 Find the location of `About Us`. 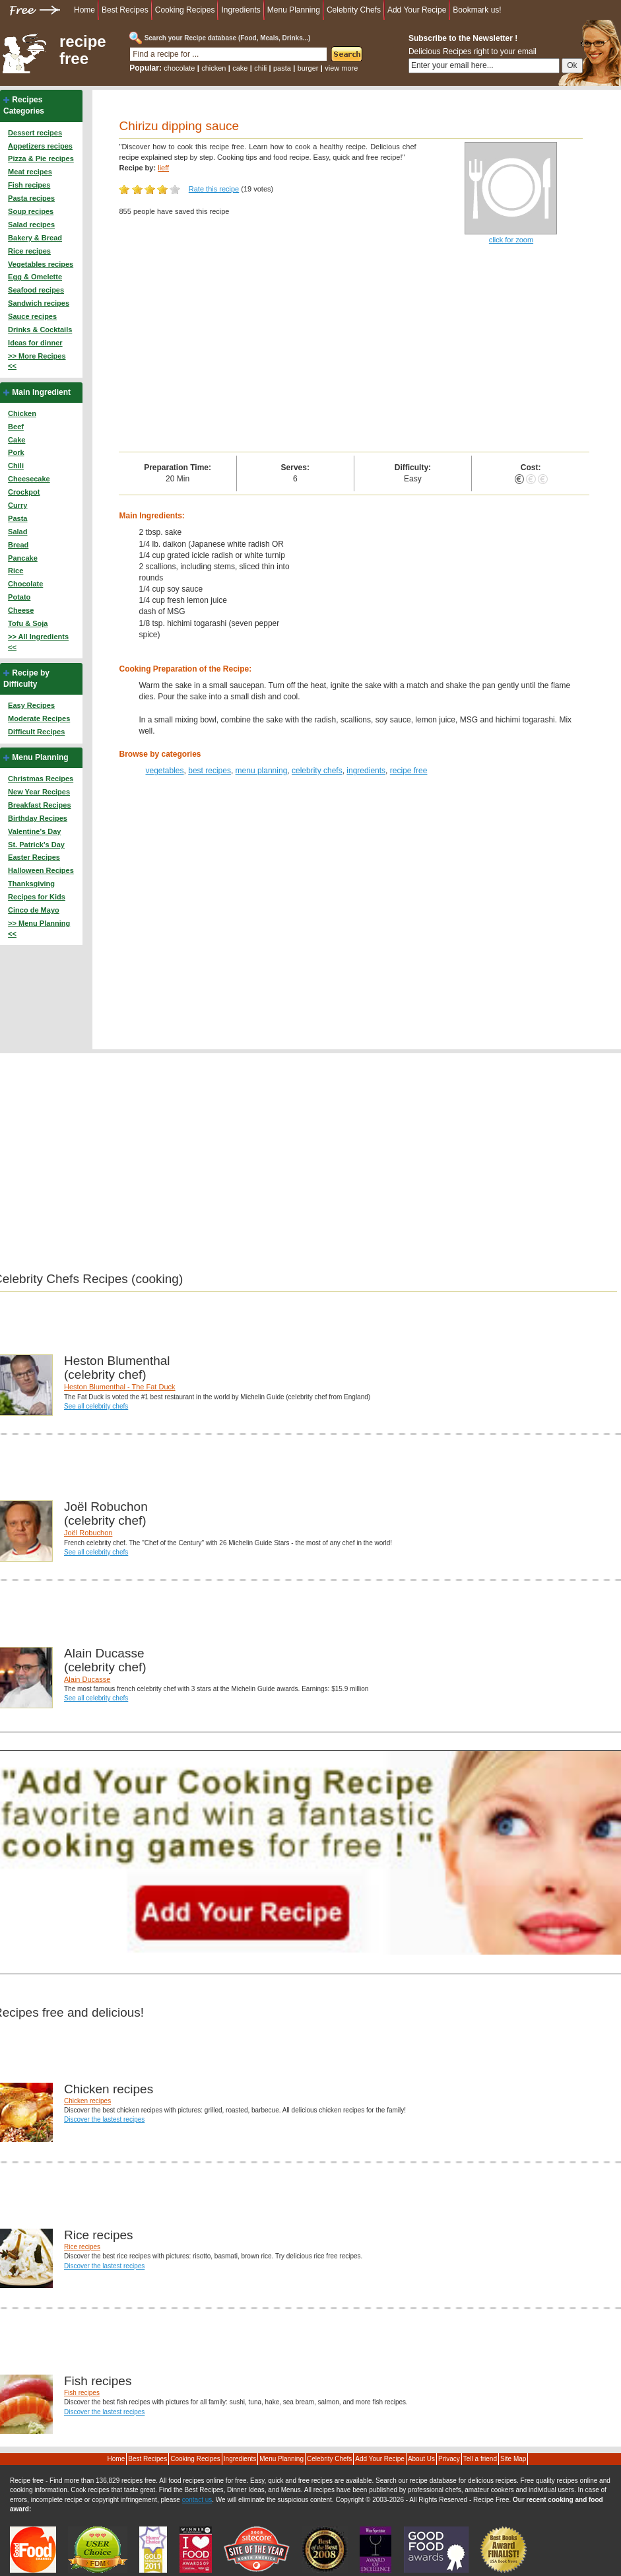

About Us is located at coordinates (421, 2458).